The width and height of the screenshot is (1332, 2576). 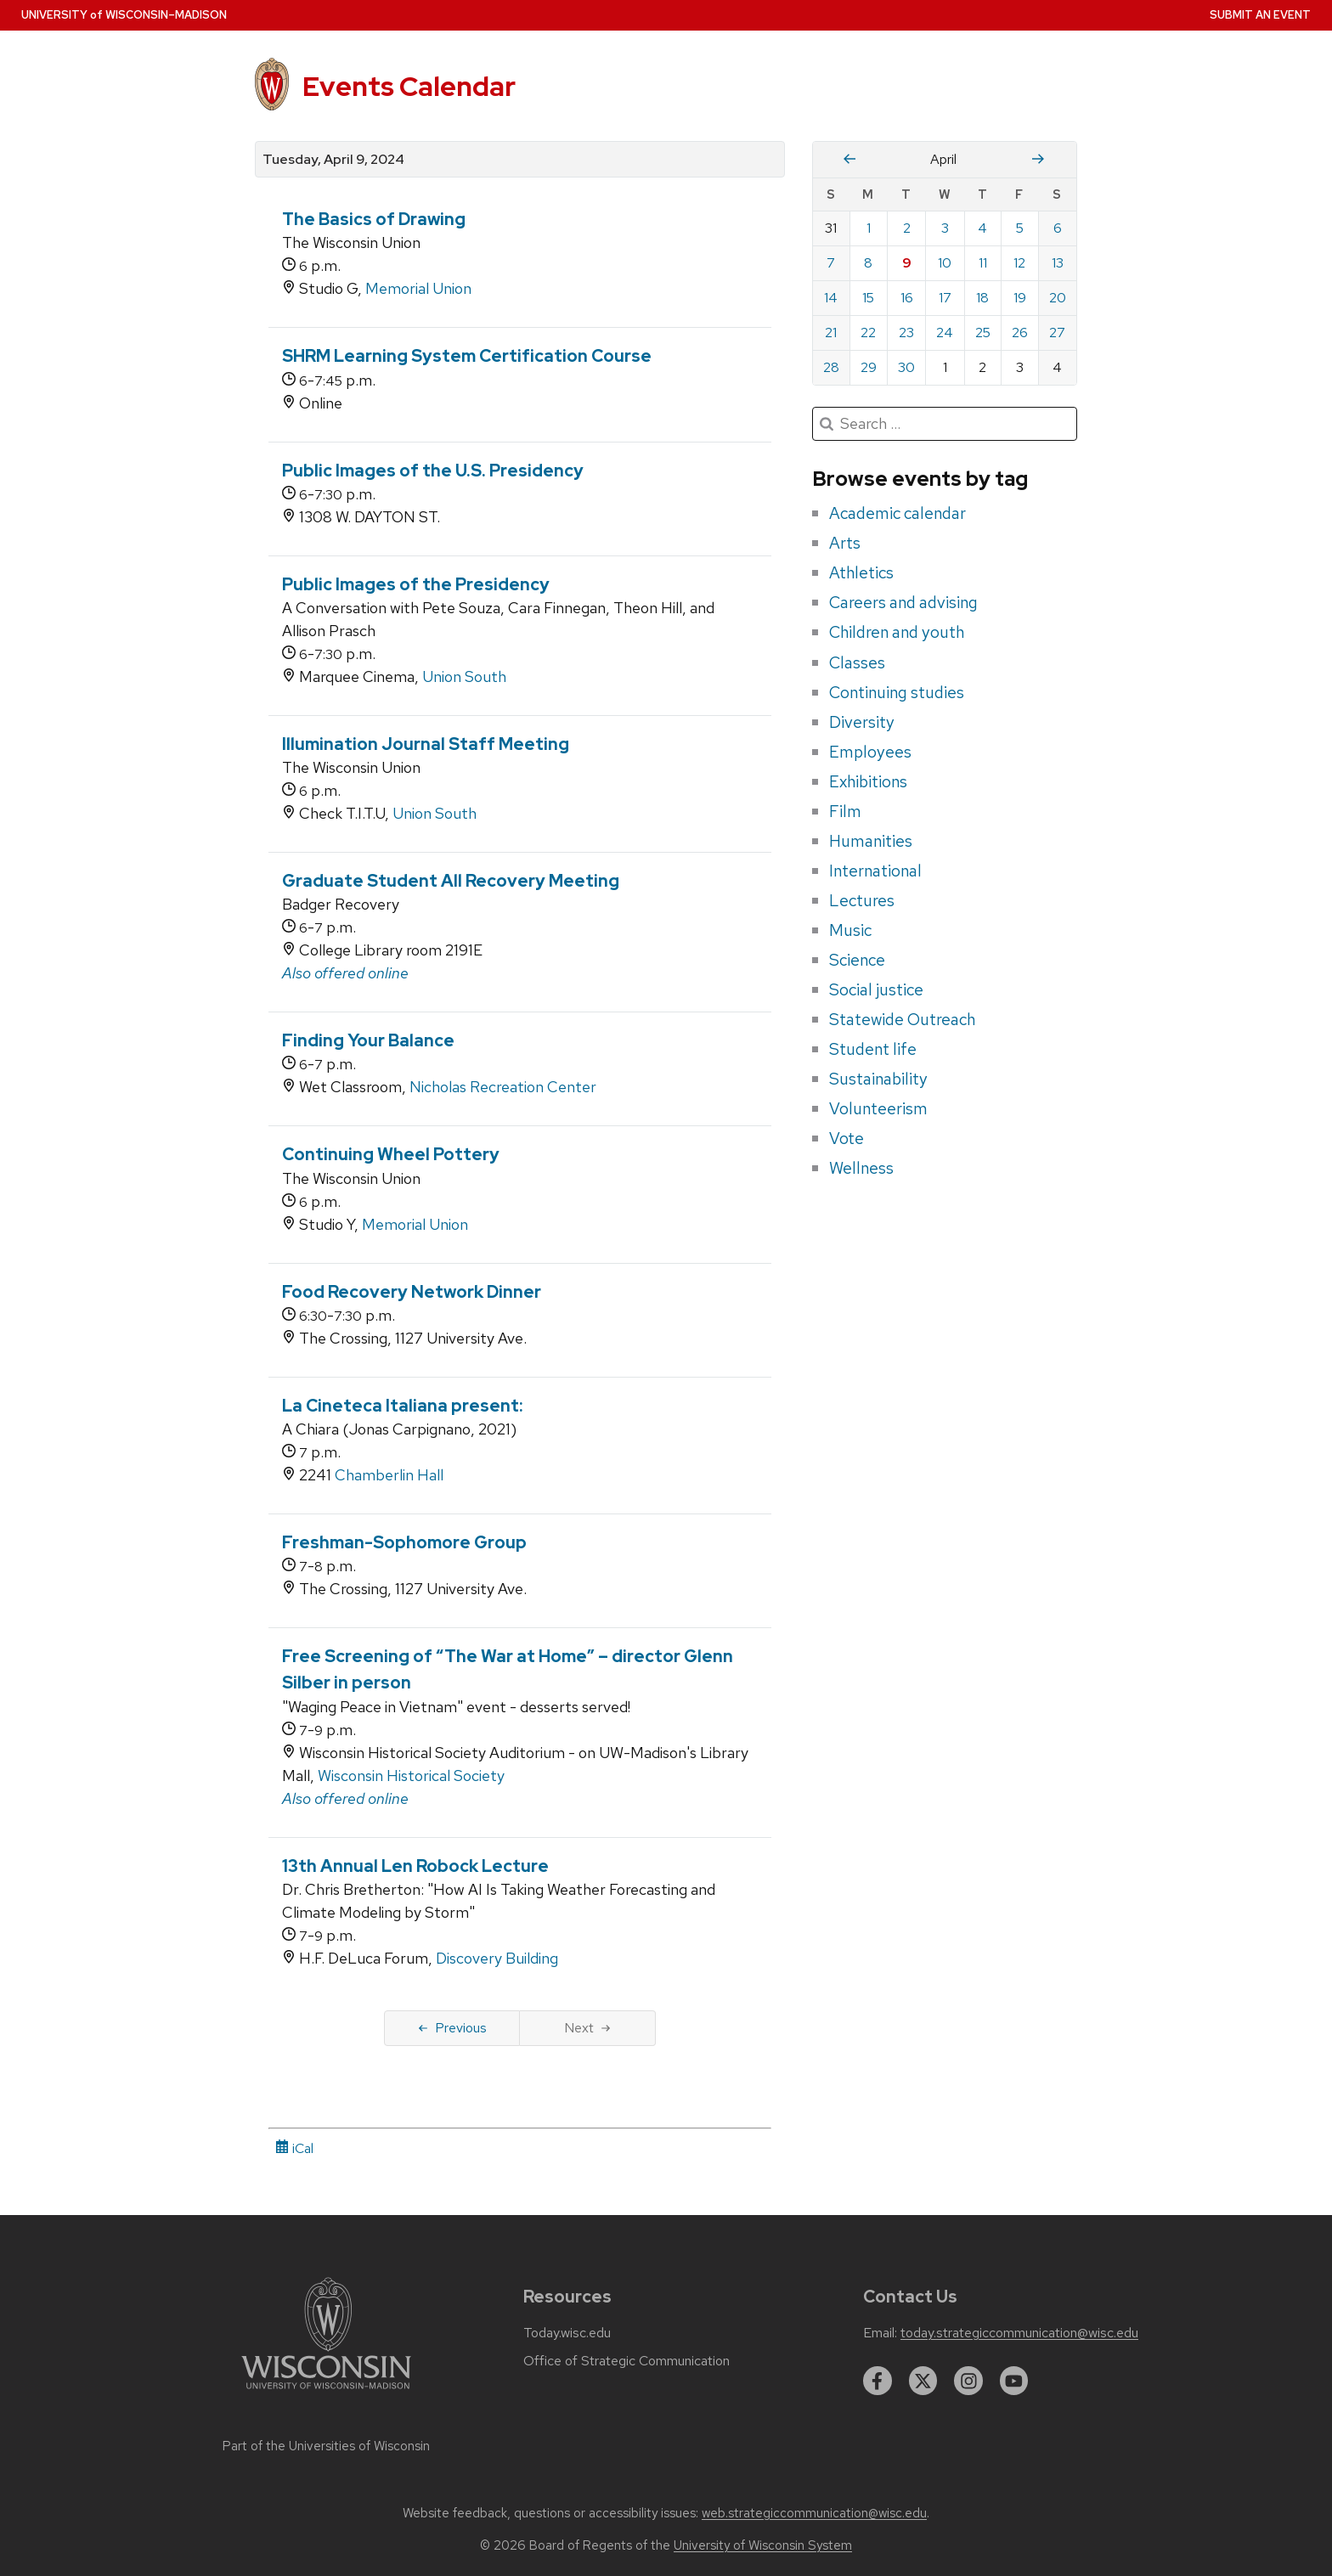 What do you see at coordinates (497, 1958) in the screenshot?
I see `Discovery Building` at bounding box center [497, 1958].